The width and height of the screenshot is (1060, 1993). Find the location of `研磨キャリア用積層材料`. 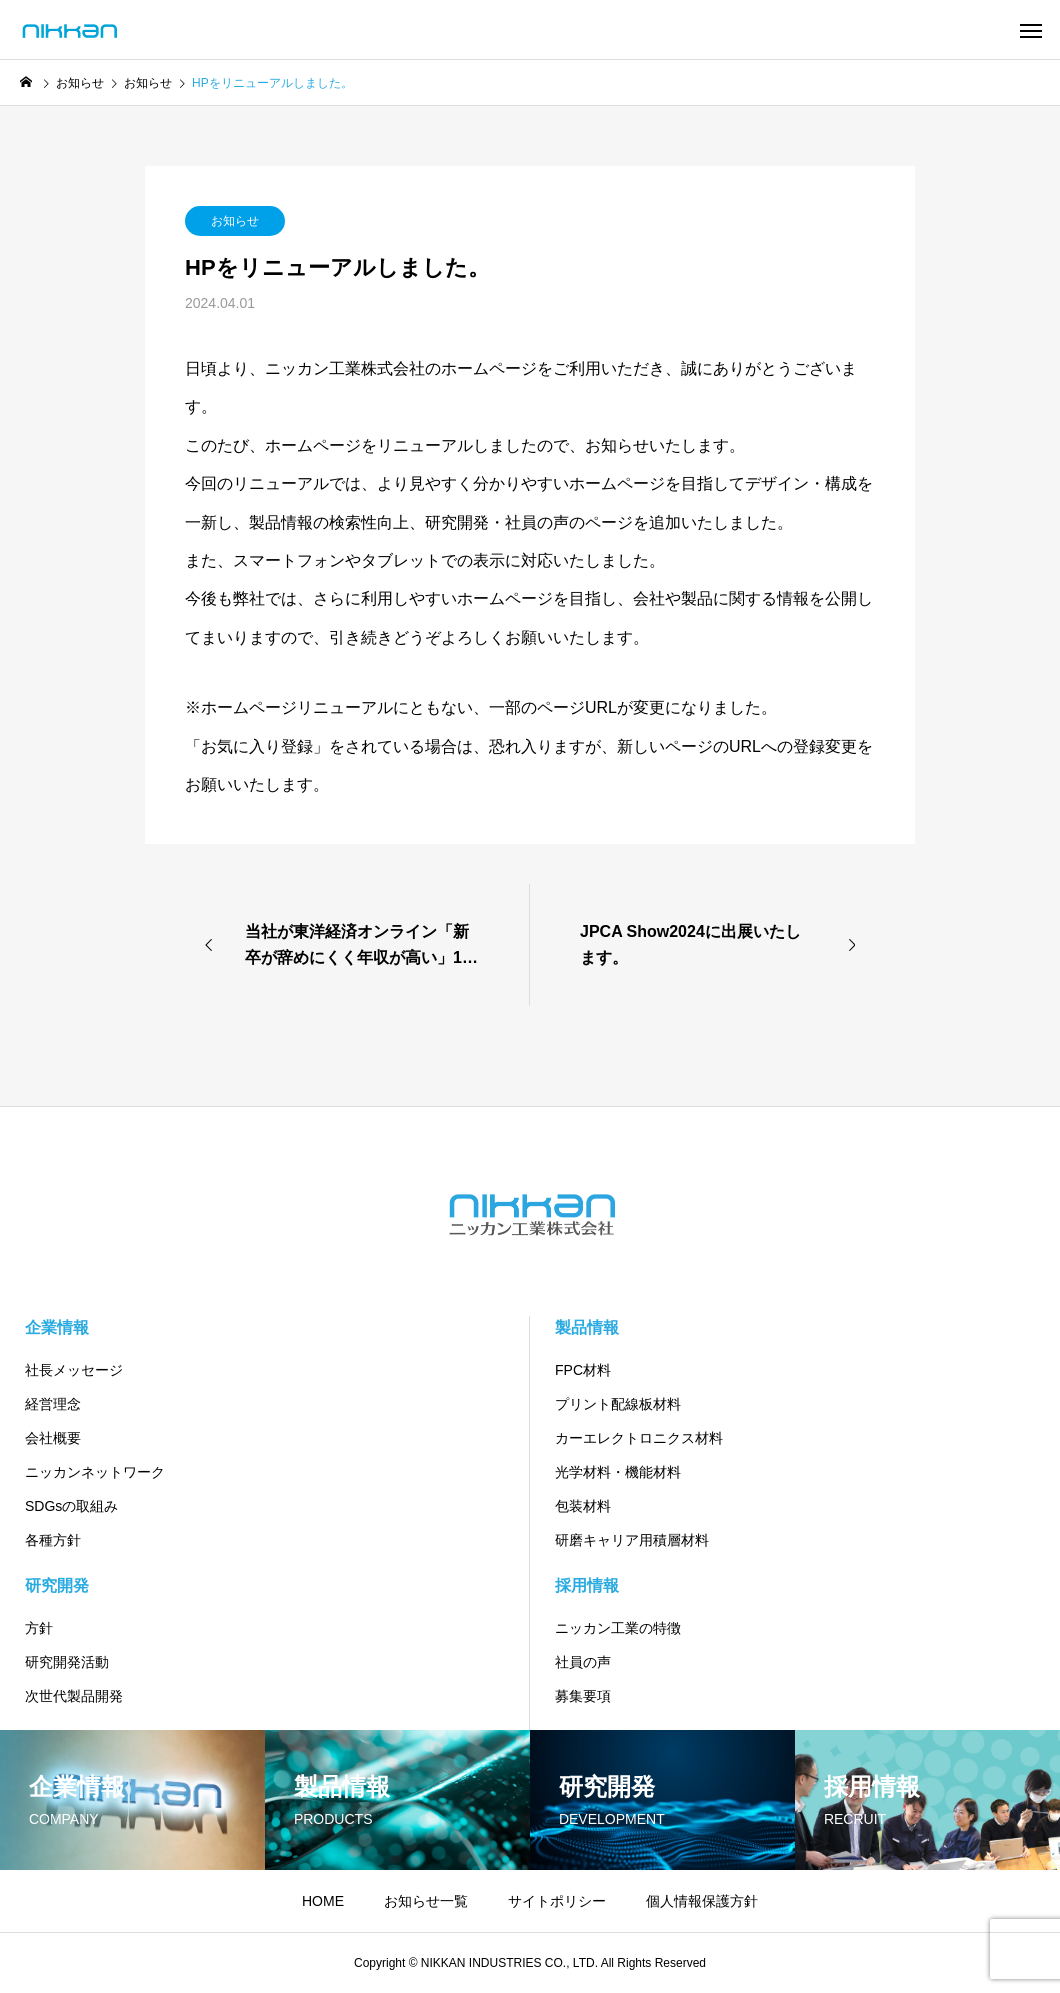

研磨キャリア用積層材料 is located at coordinates (632, 1540).